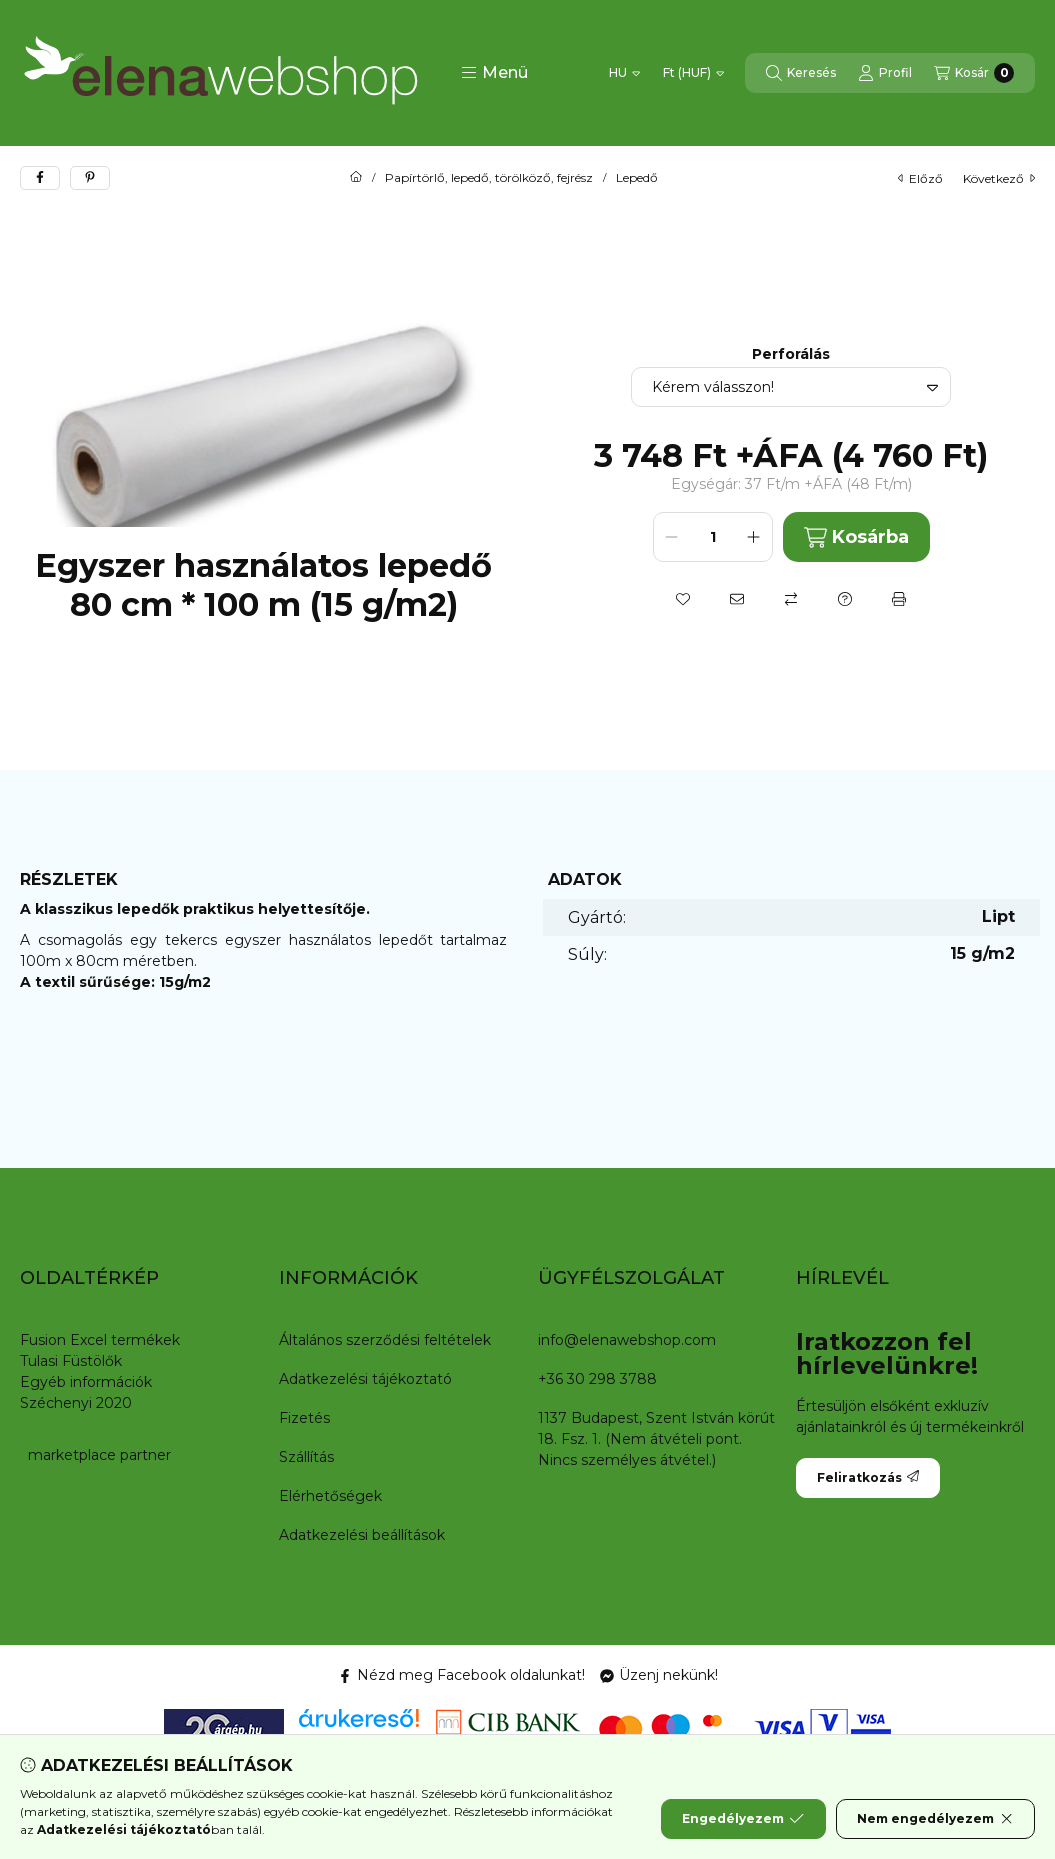  Describe the element at coordinates (791, 599) in the screenshot. I see `[Összehasonlítás]` at that location.